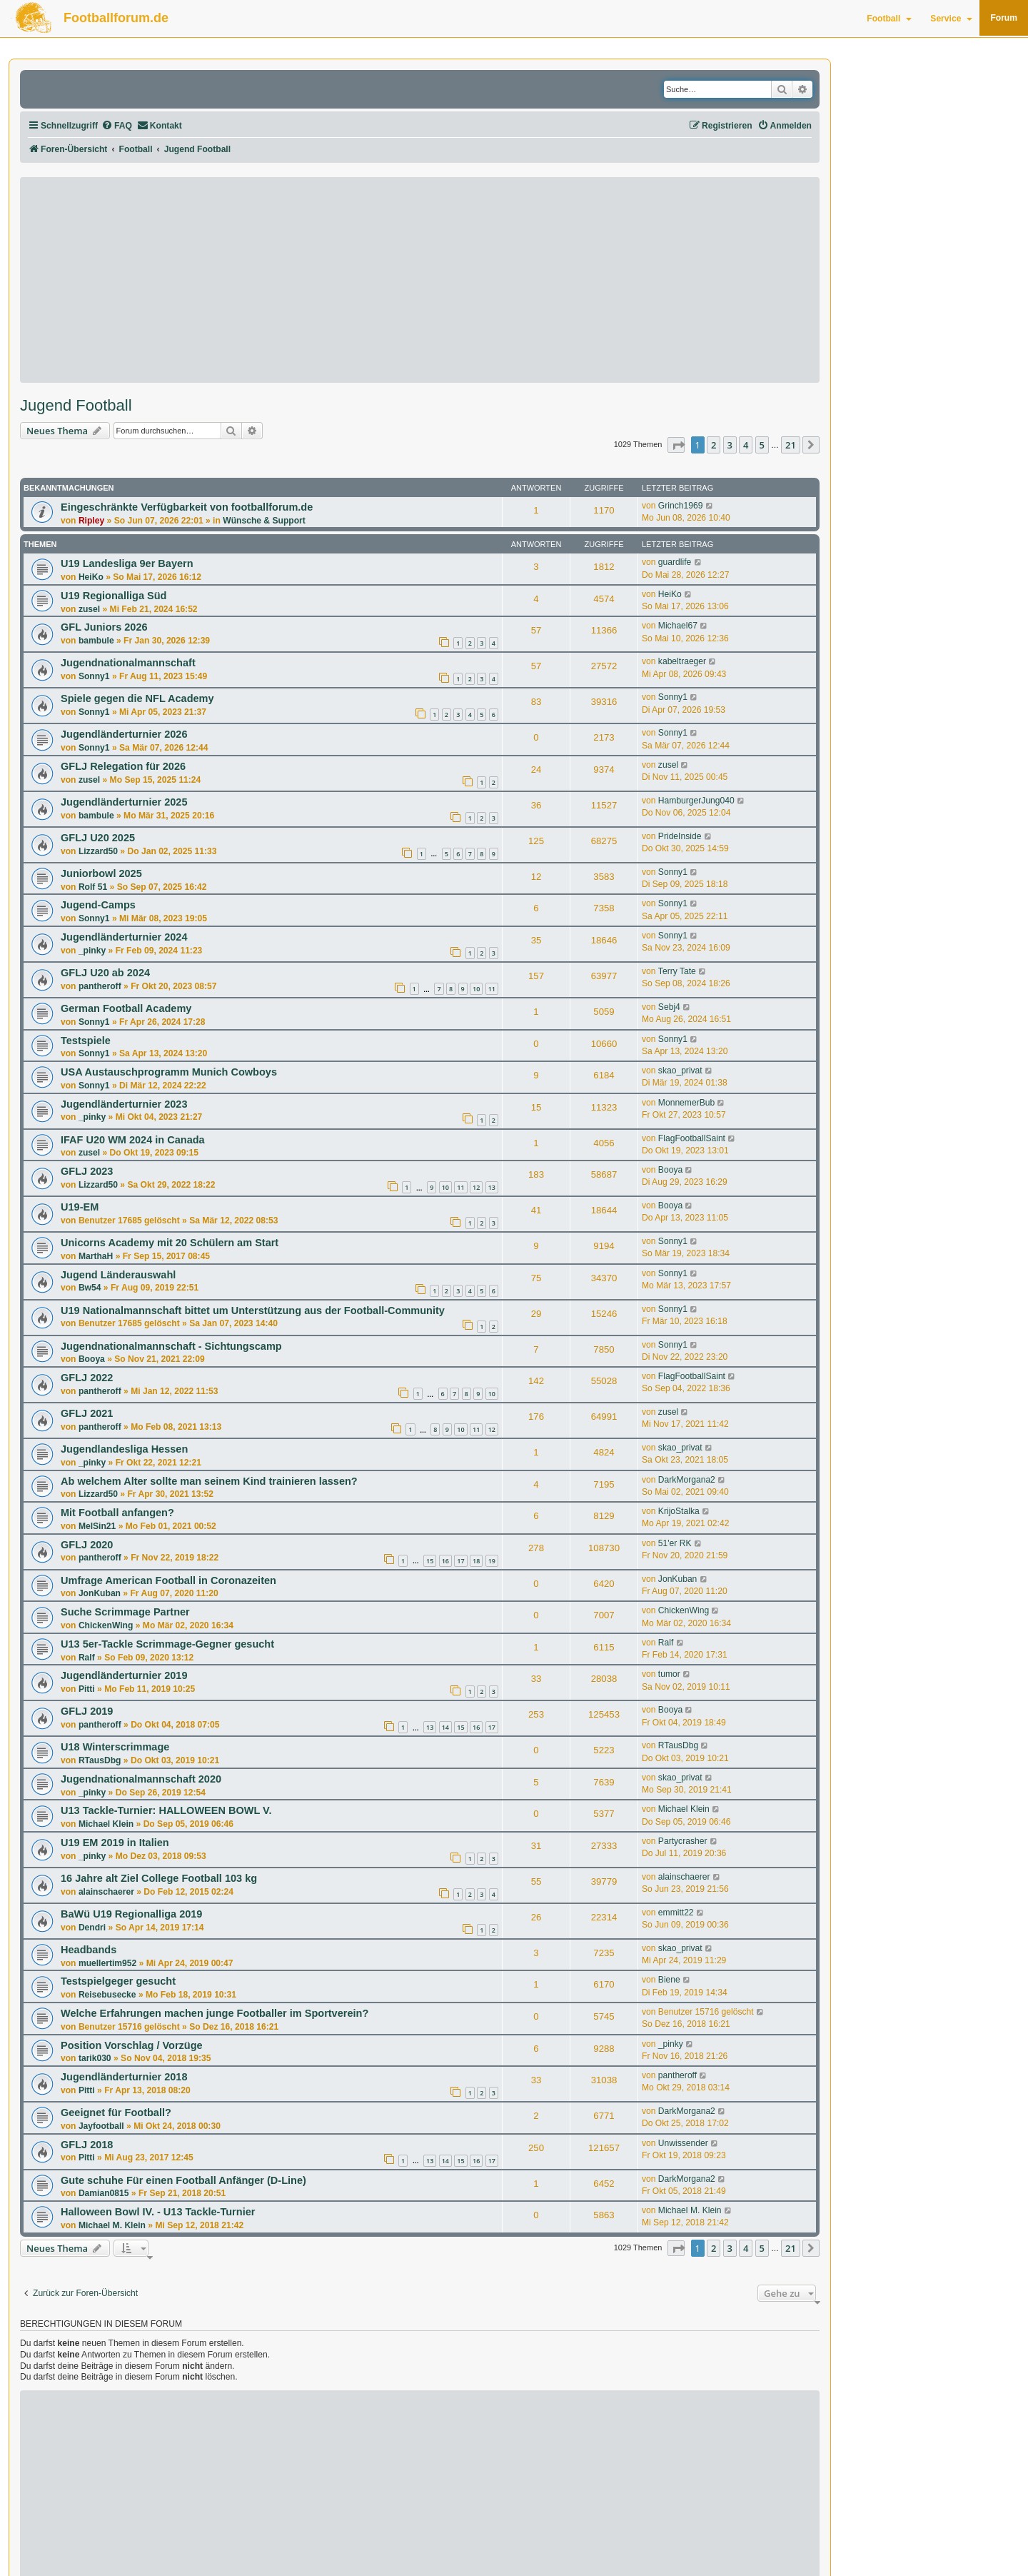 The width and height of the screenshot is (1028, 2576). Describe the element at coordinates (158, 2211) in the screenshot. I see `Halloween Bowl IV. - U13 Tackle-Turnier` at that location.